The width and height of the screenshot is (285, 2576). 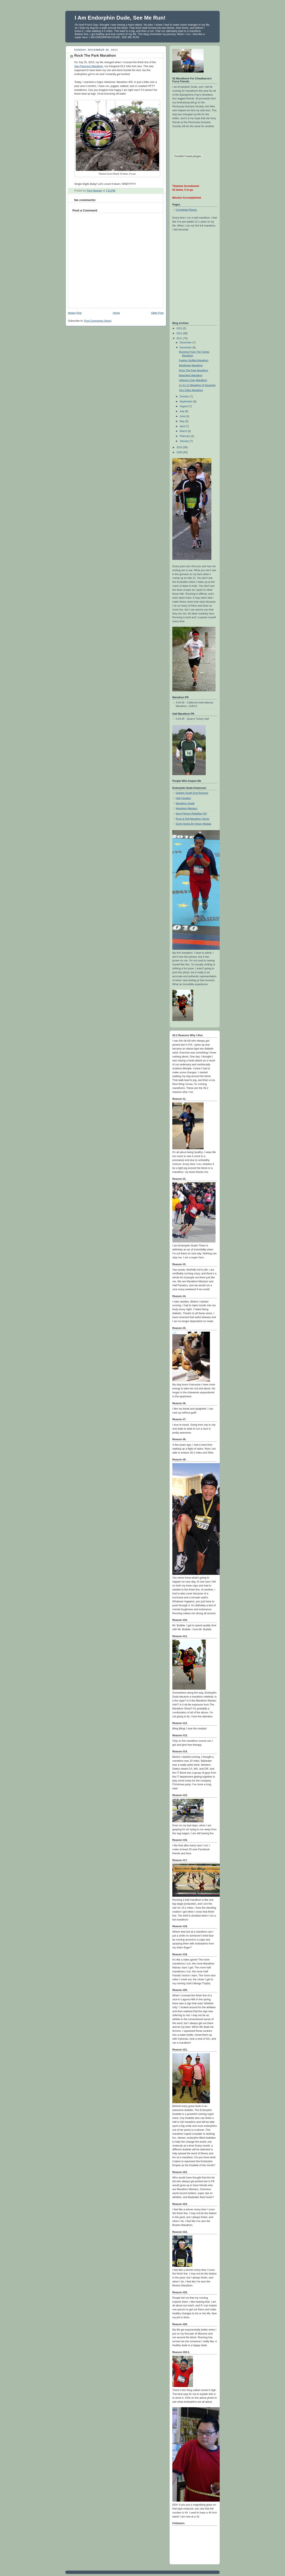 What do you see at coordinates (75, 313) in the screenshot?
I see `Newer Post` at bounding box center [75, 313].